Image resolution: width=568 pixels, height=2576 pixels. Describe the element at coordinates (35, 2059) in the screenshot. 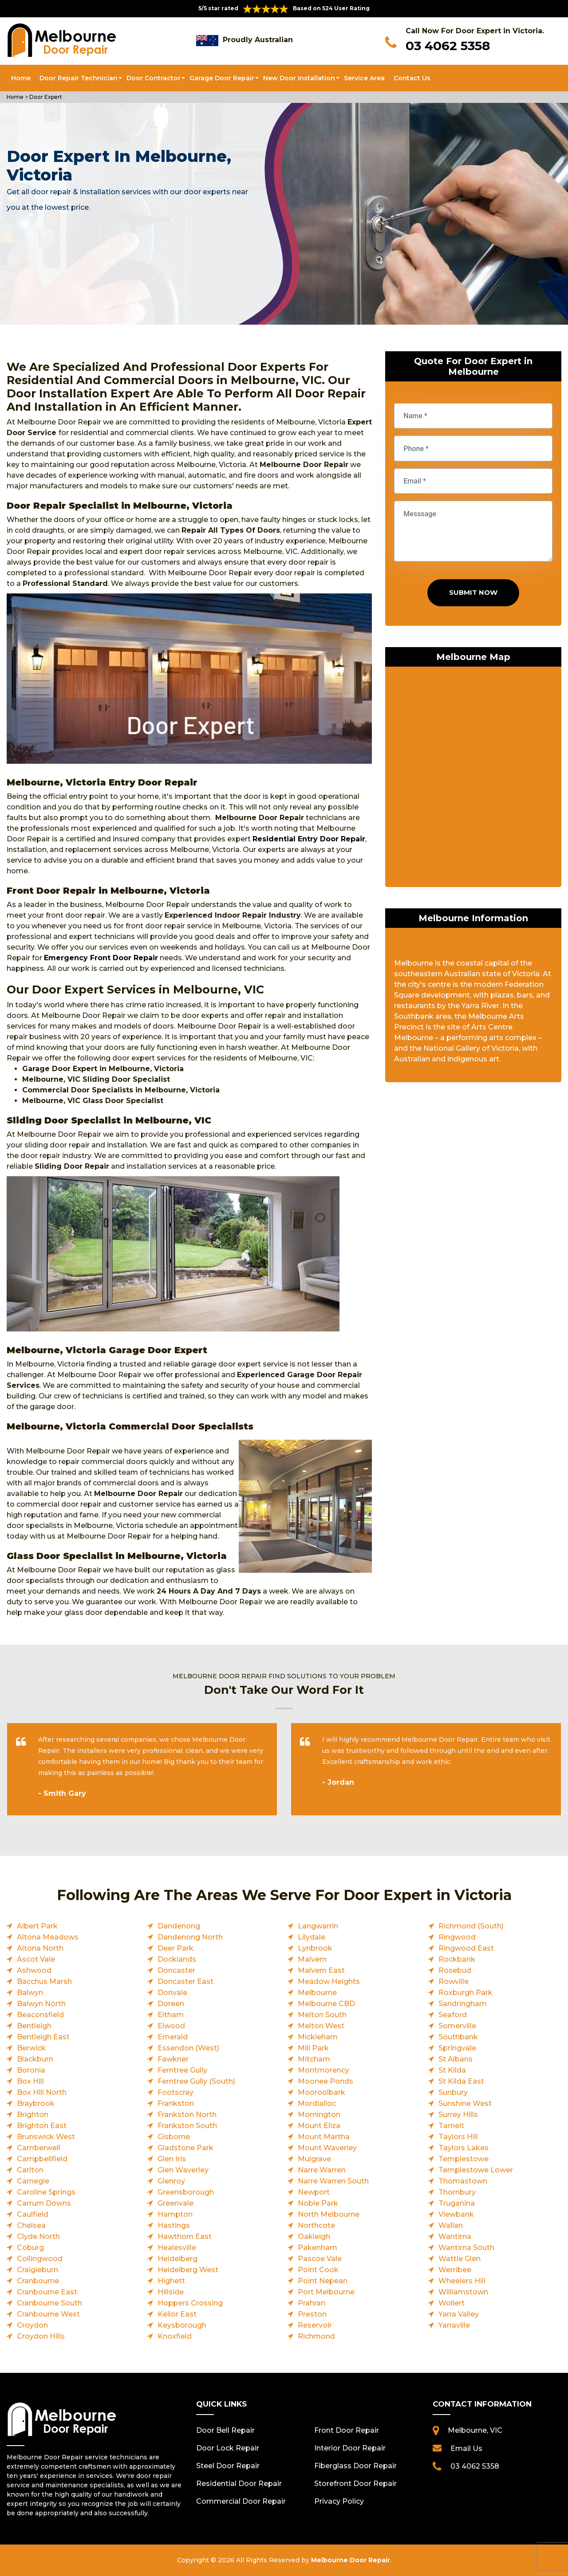

I see `Blackburn` at that location.